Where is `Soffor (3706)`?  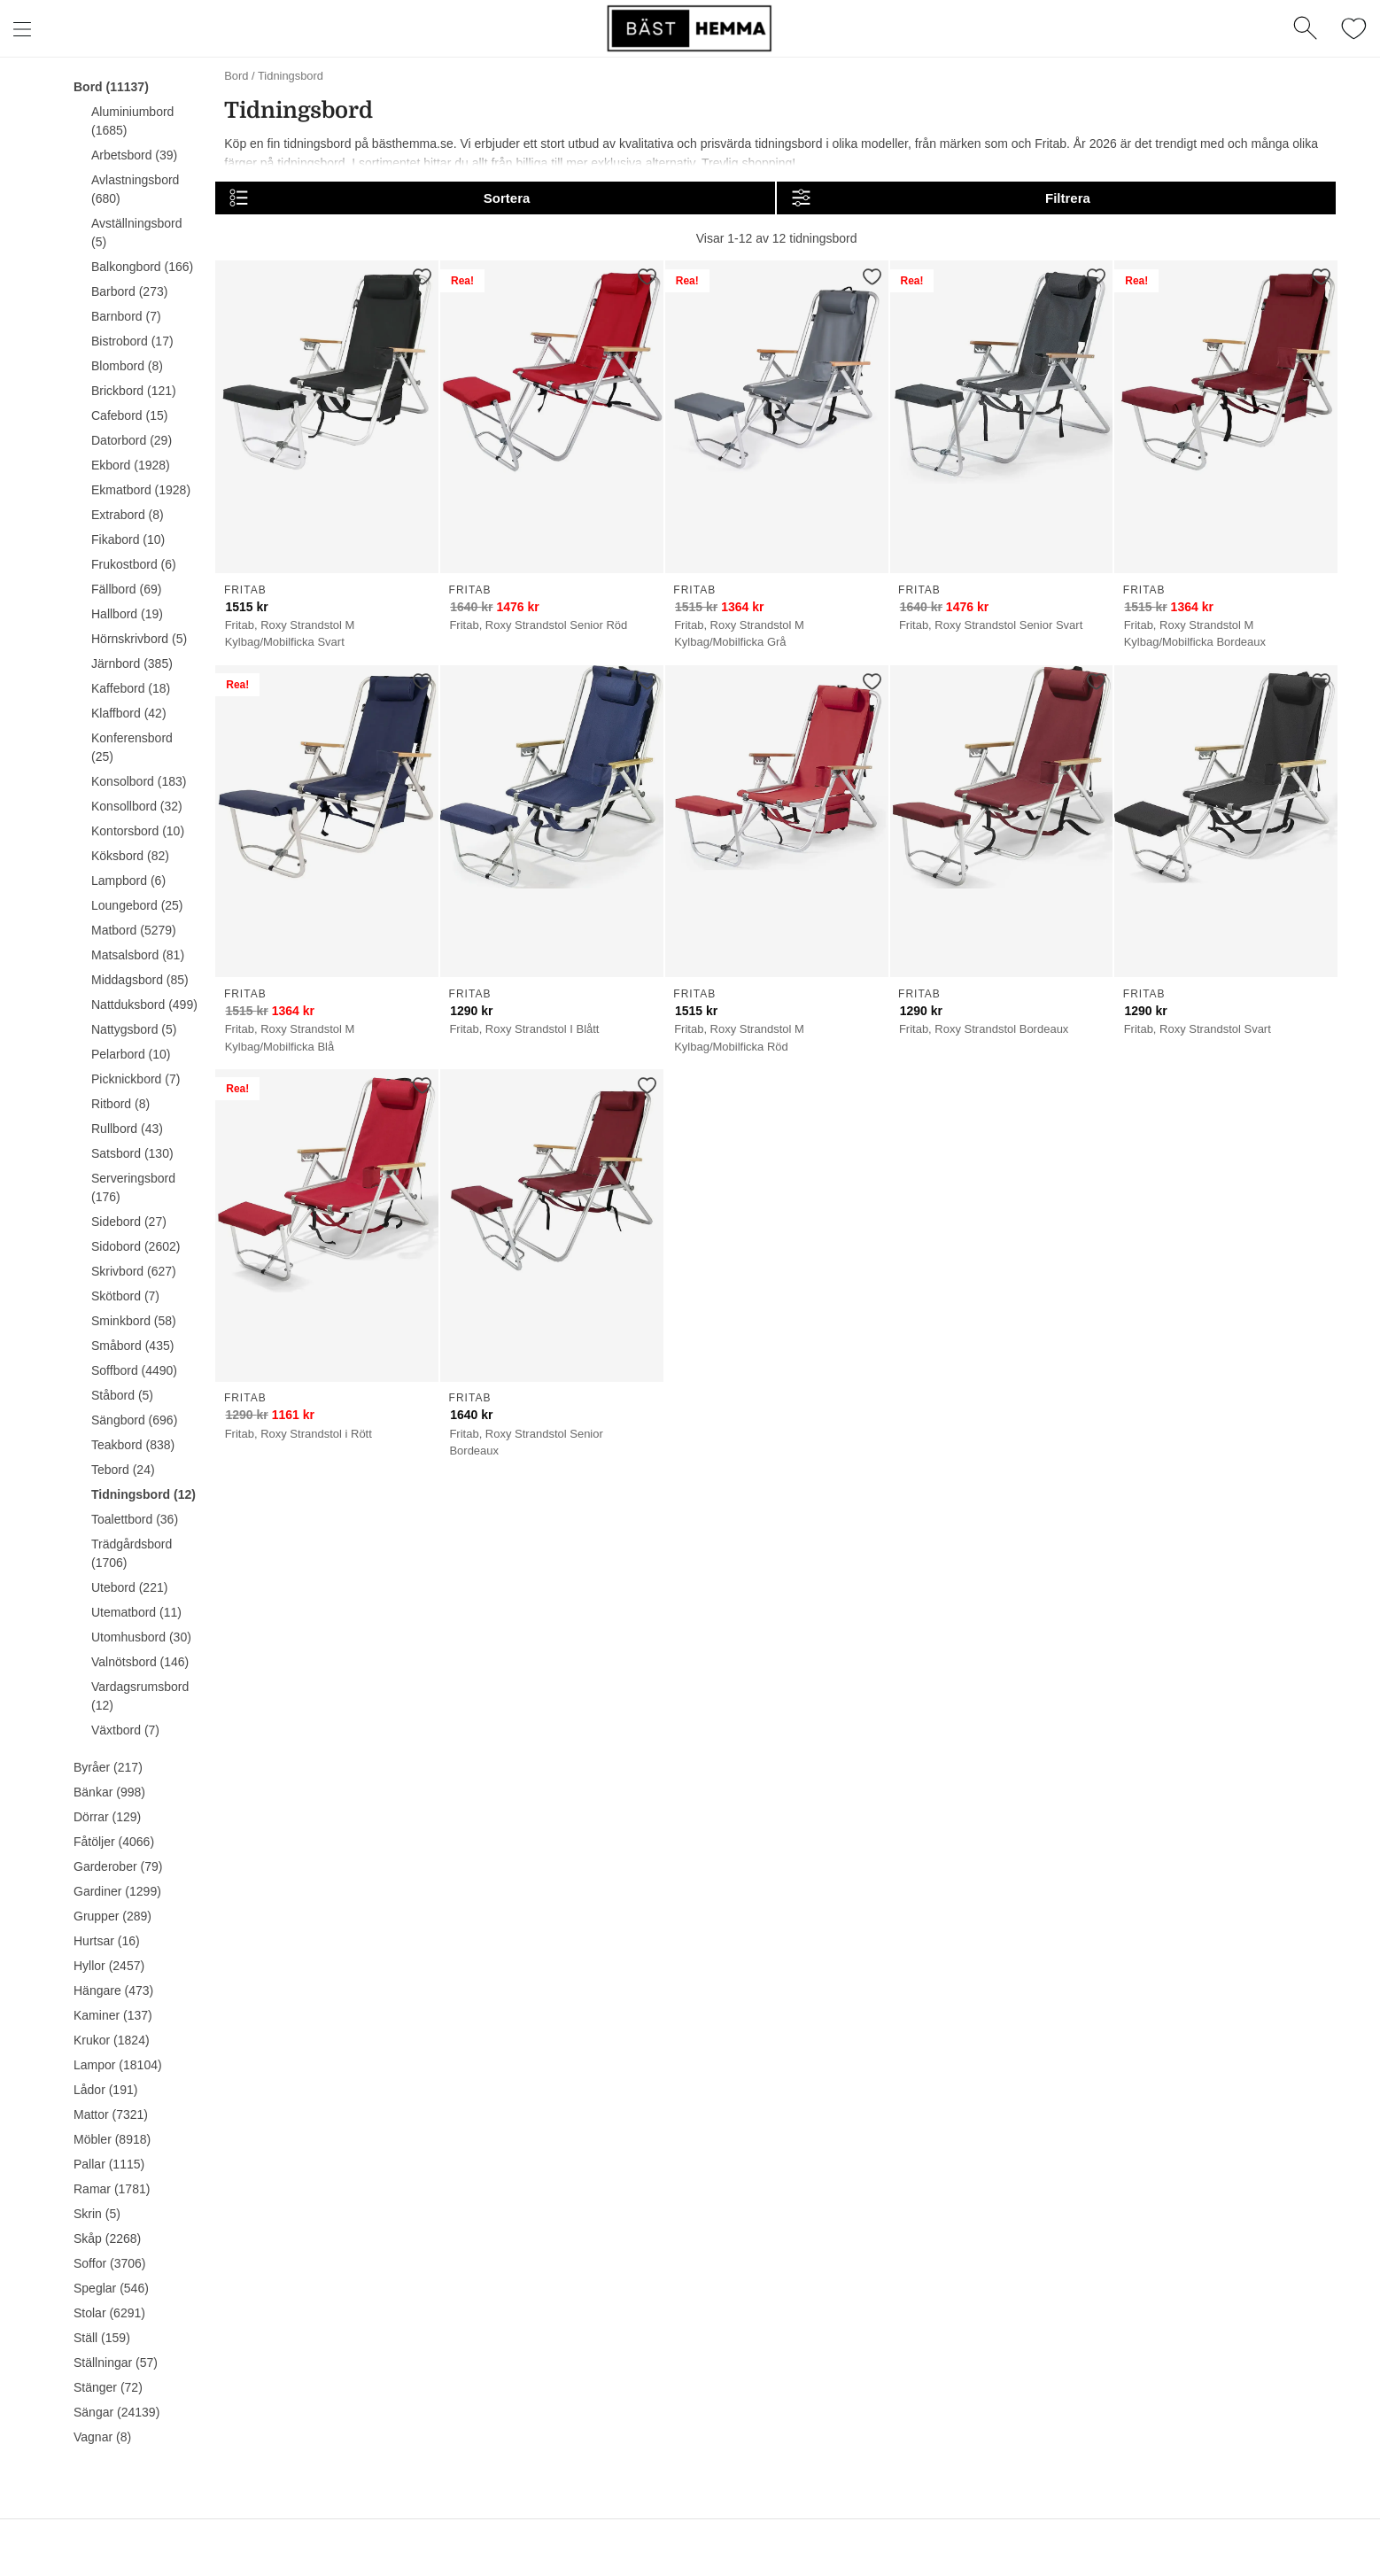 Soffor (3706) is located at coordinates (109, 2263).